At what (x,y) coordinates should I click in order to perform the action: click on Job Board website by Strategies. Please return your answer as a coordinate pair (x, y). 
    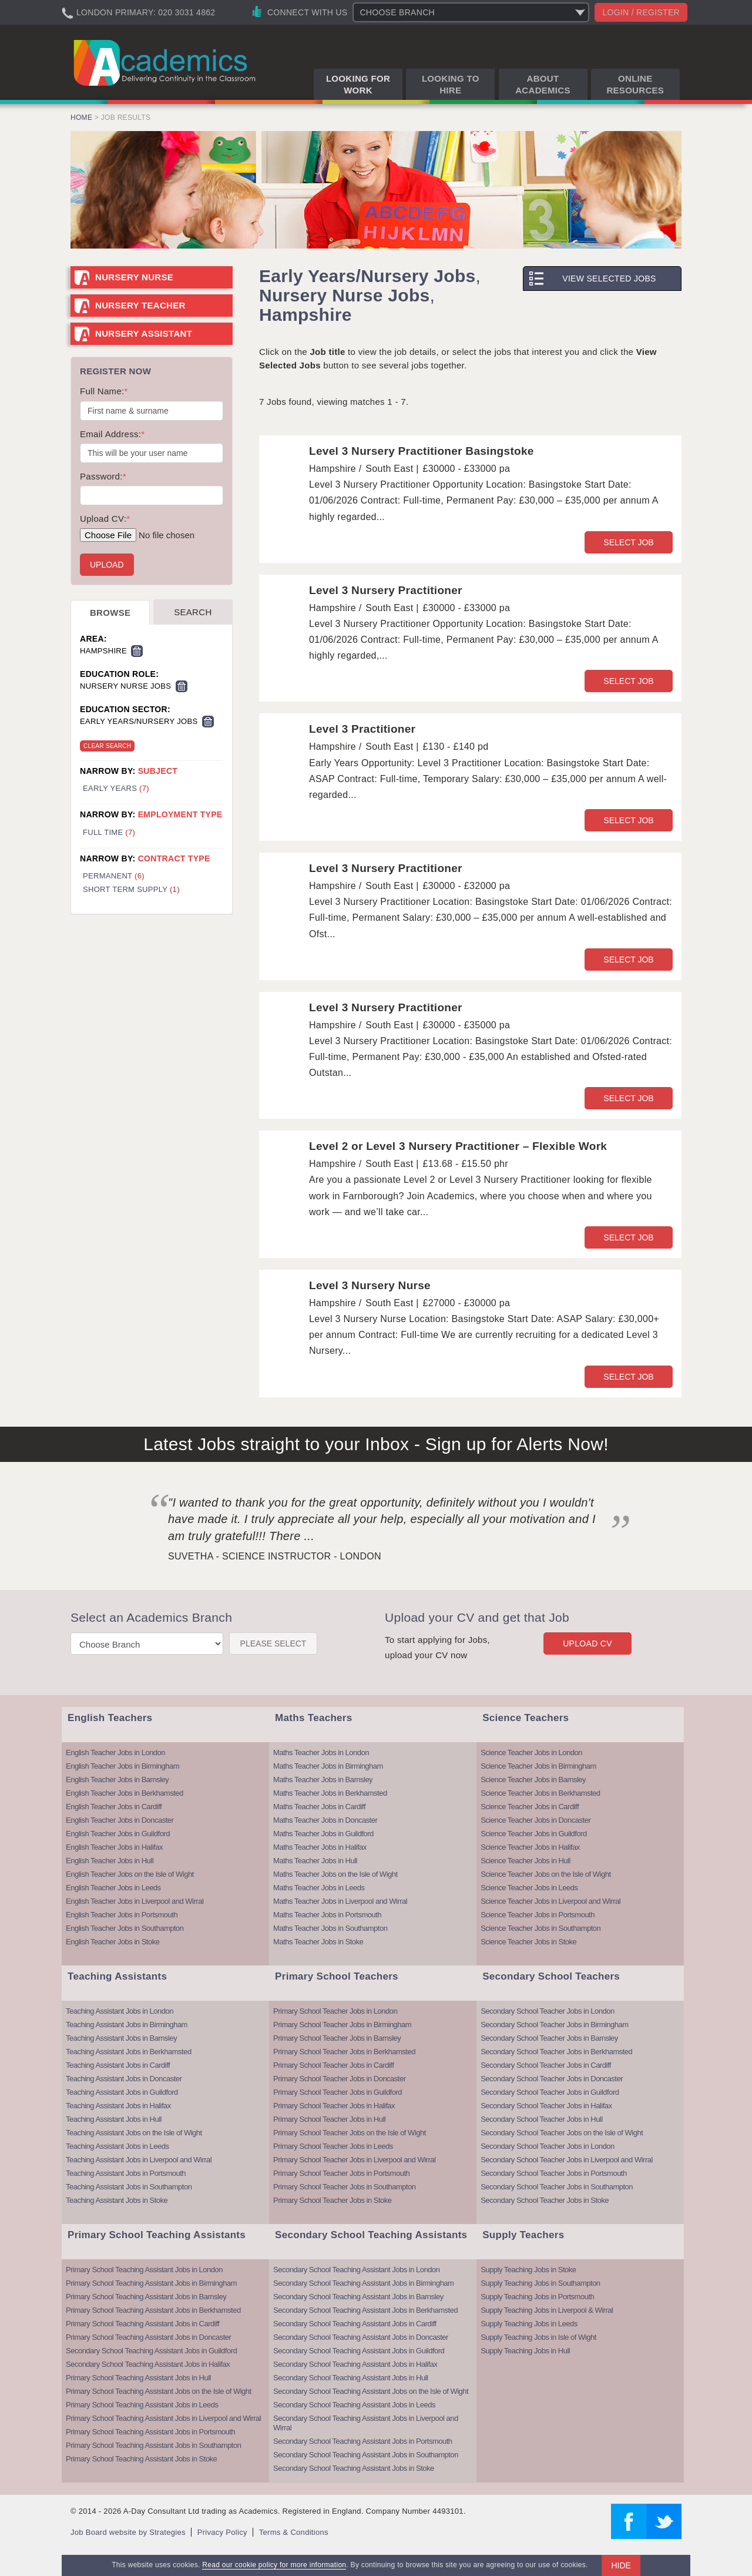
    Looking at the image, I should click on (128, 2532).